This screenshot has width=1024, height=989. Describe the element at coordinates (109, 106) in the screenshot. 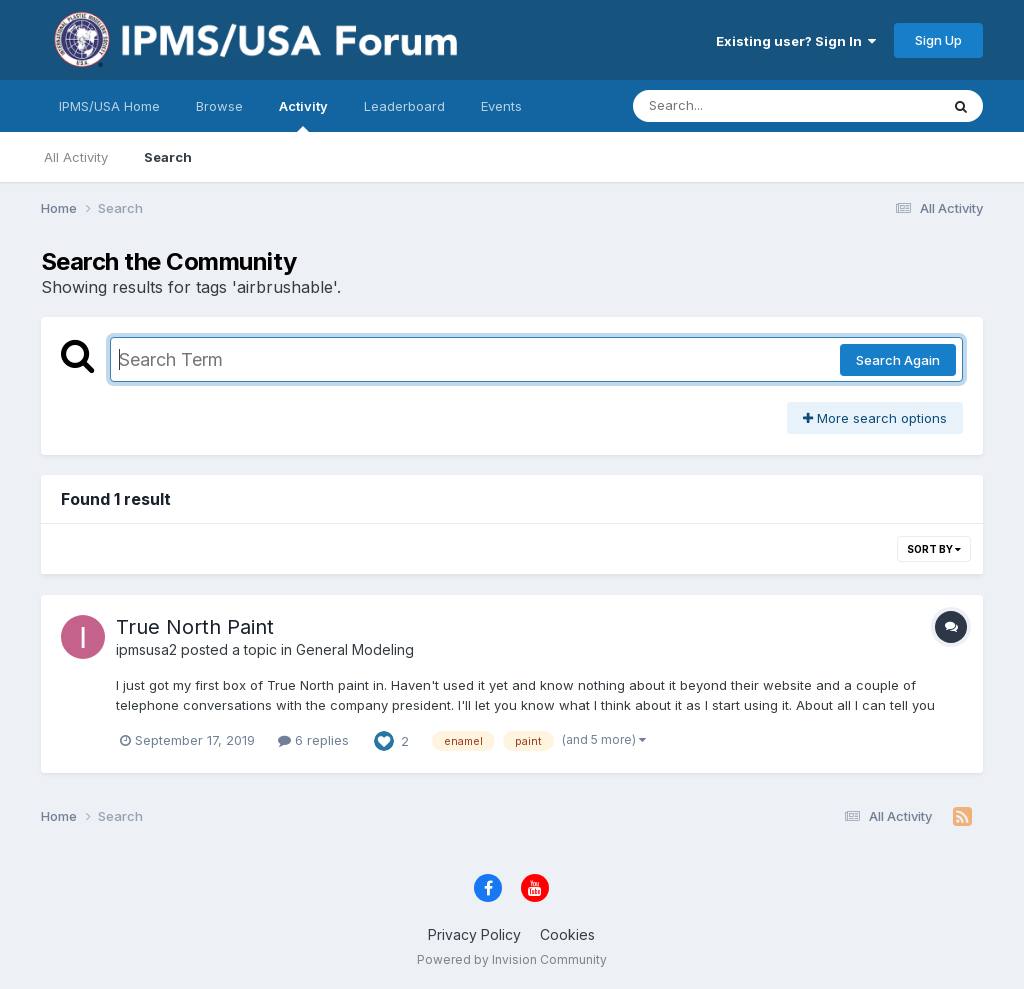

I see `IPMS/USA Home` at that location.